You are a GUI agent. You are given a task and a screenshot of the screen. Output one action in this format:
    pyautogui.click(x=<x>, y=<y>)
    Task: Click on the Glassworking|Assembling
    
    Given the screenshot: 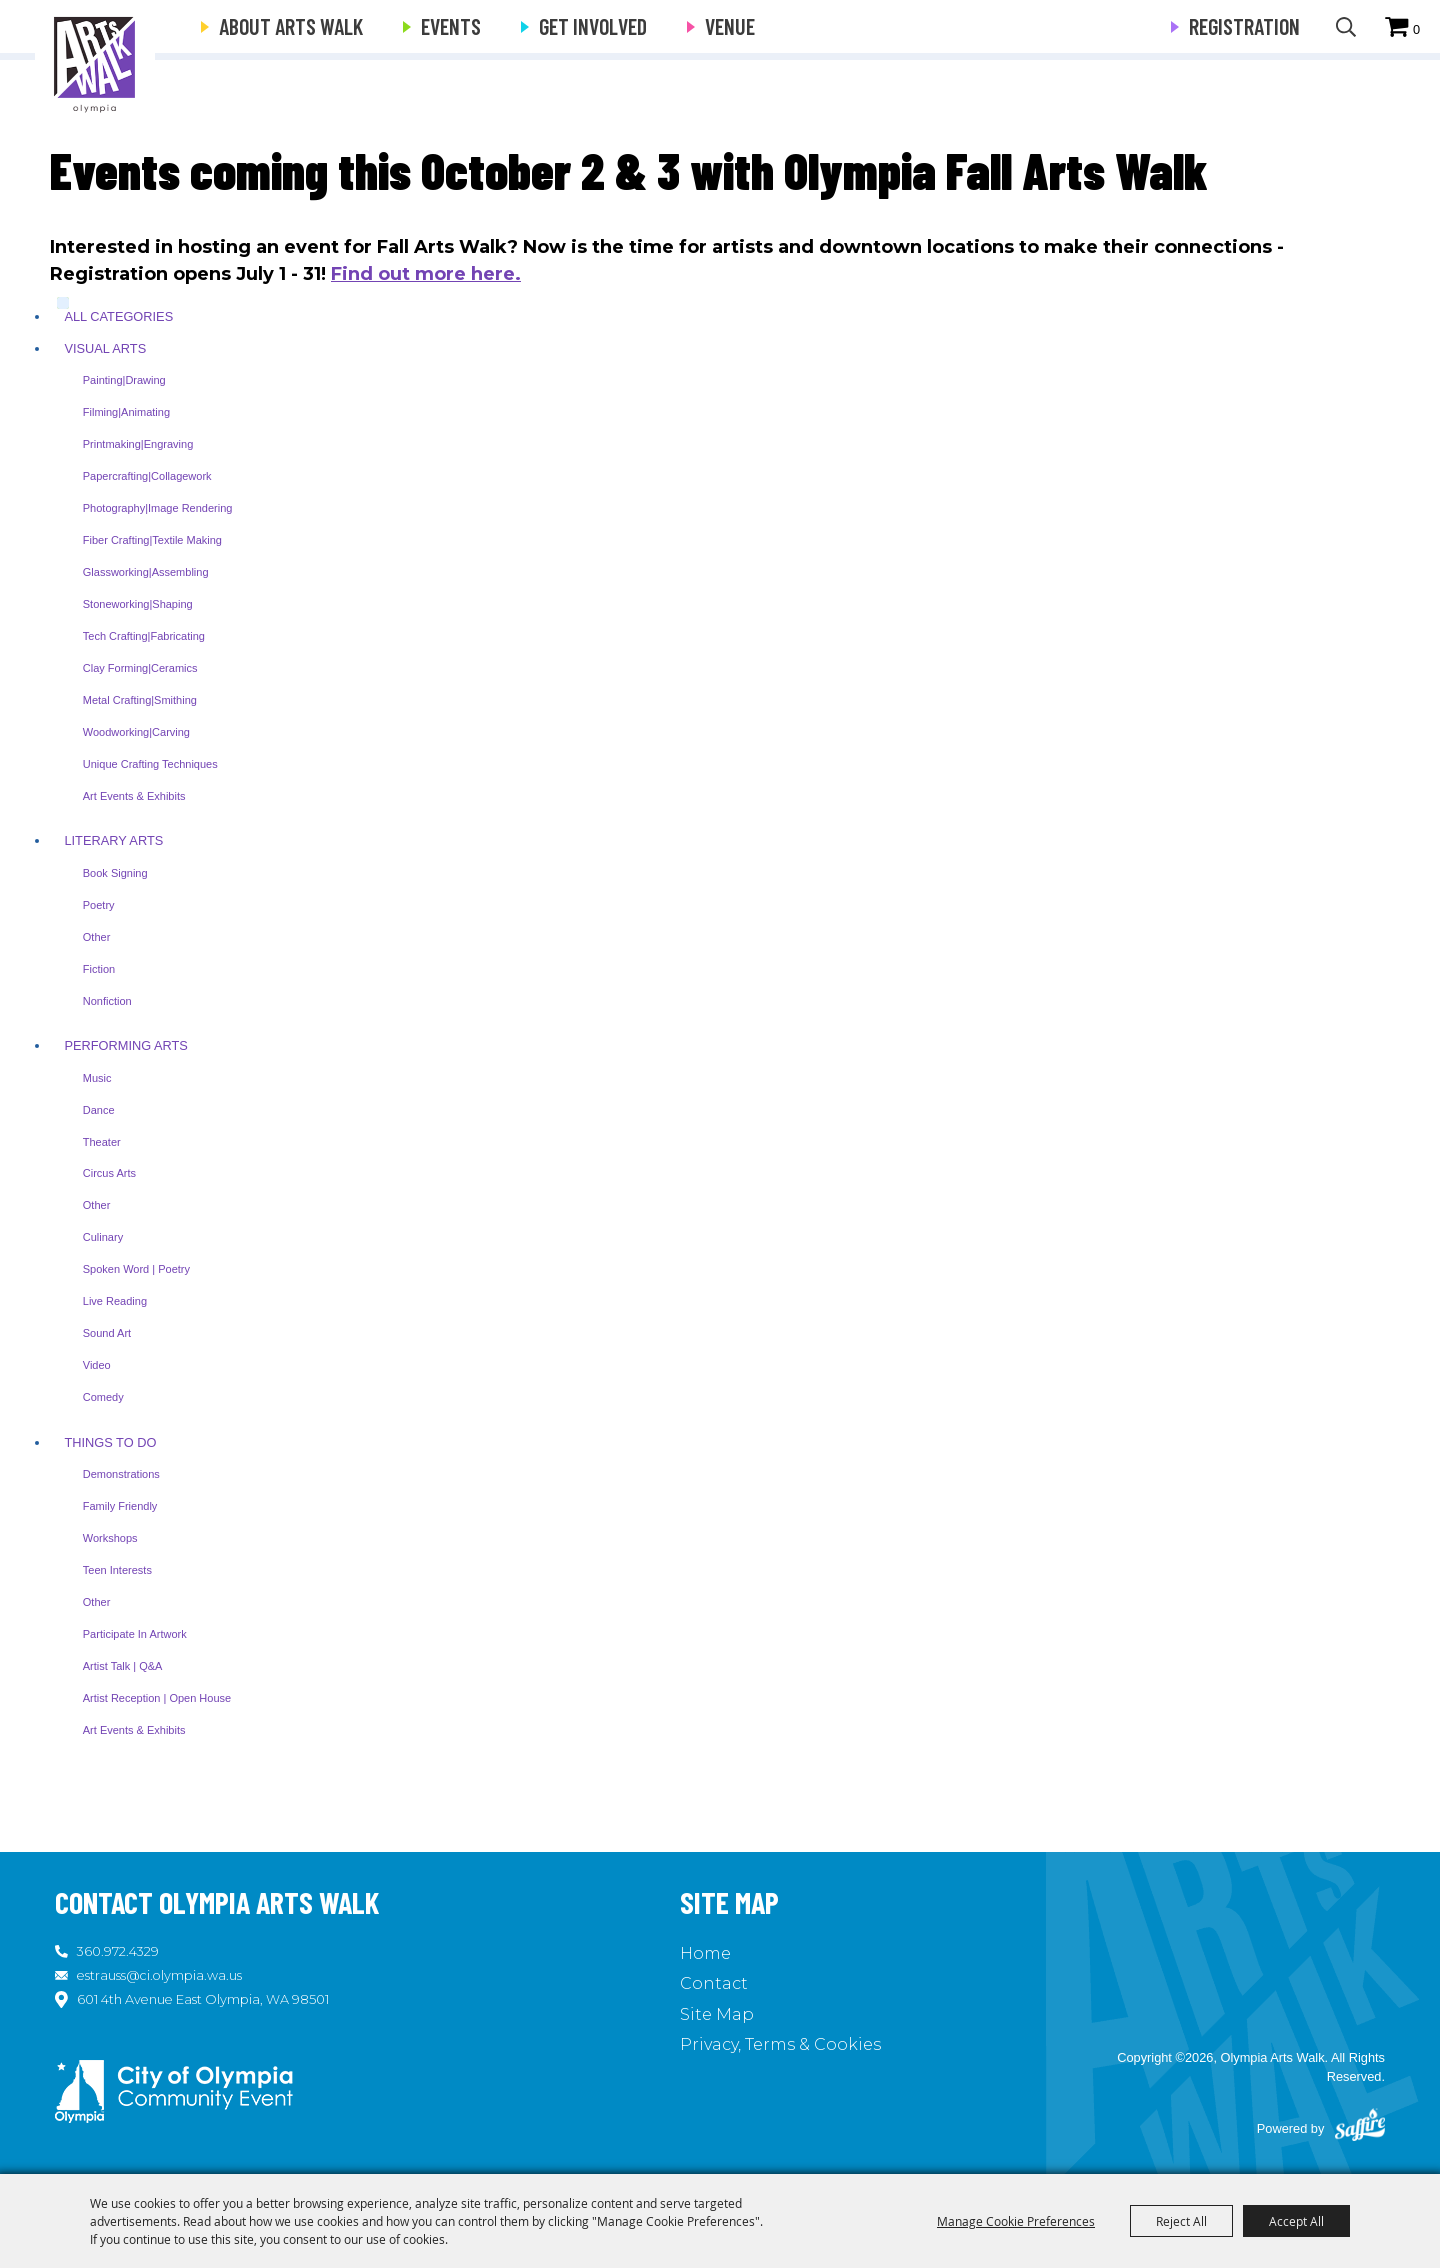 What is the action you would take?
    pyautogui.click(x=146, y=572)
    